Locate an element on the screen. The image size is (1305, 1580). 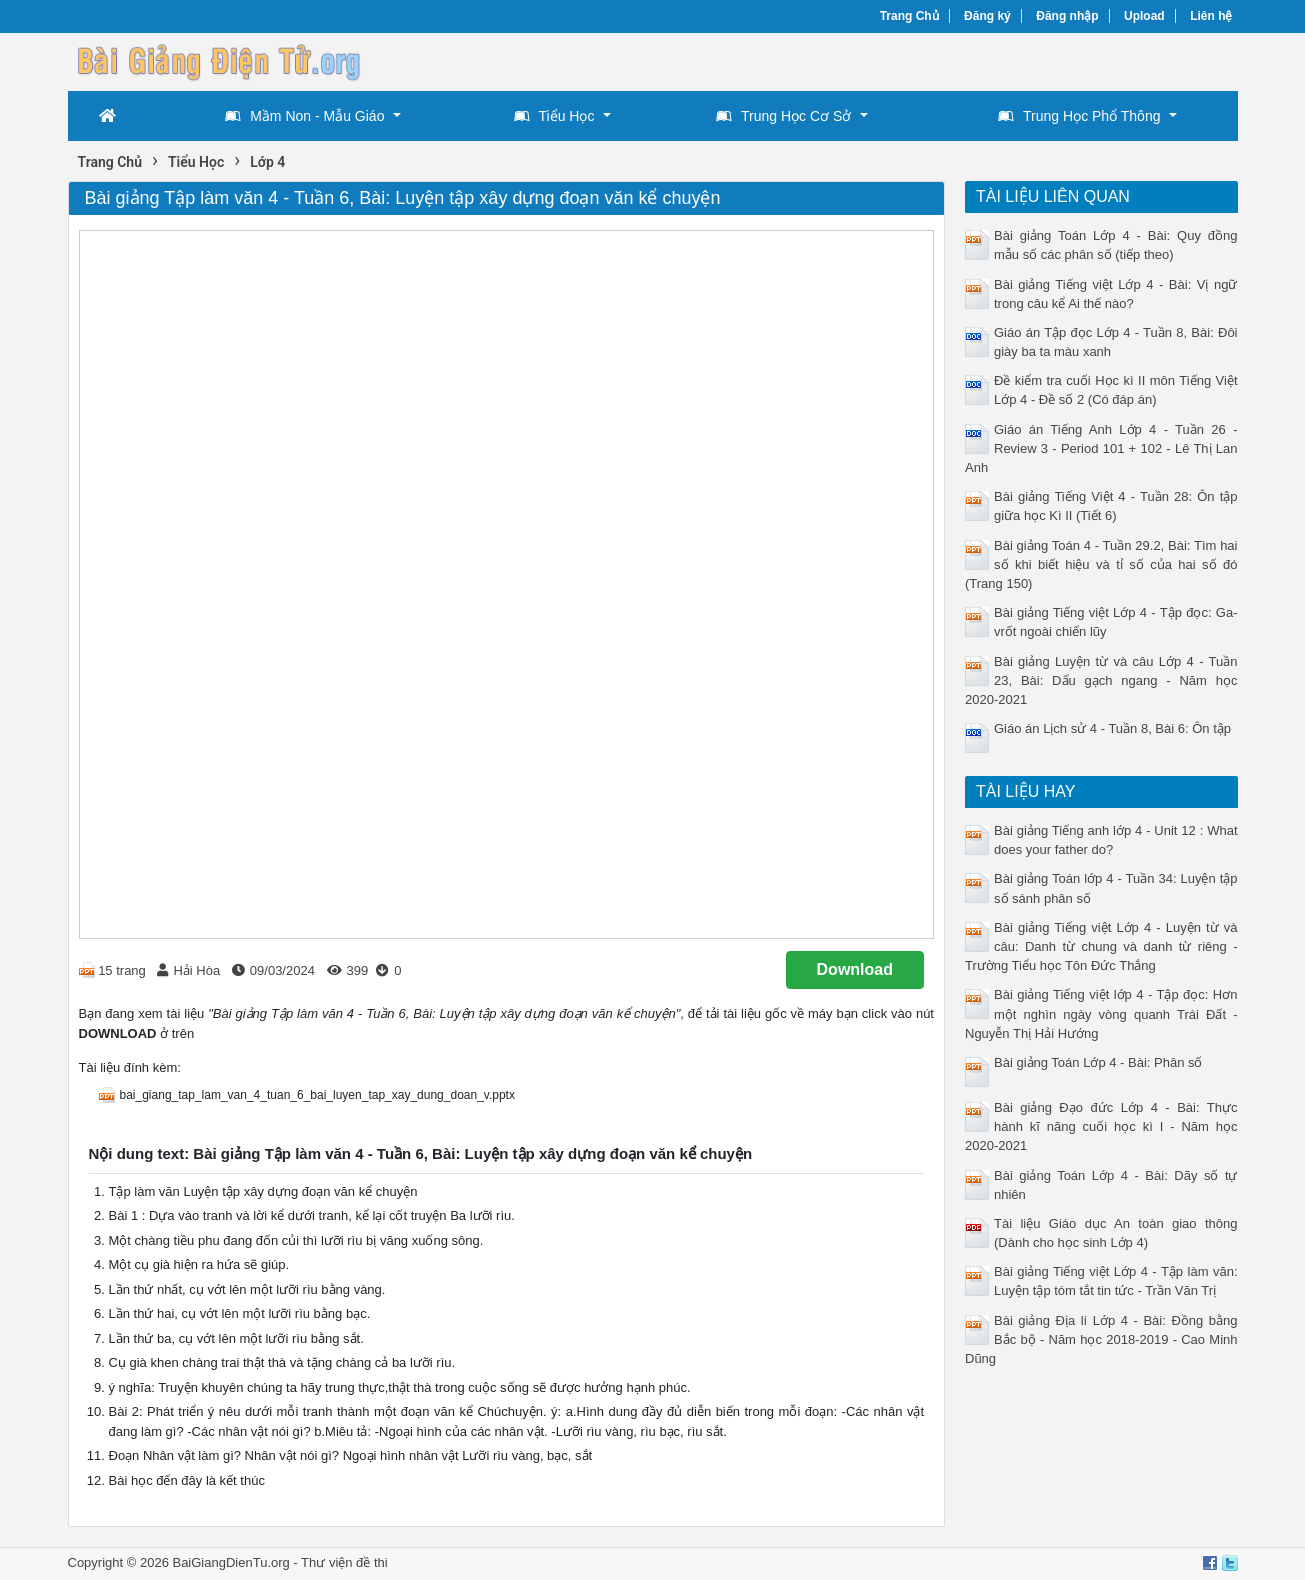
Đăng ký is located at coordinates (987, 16).